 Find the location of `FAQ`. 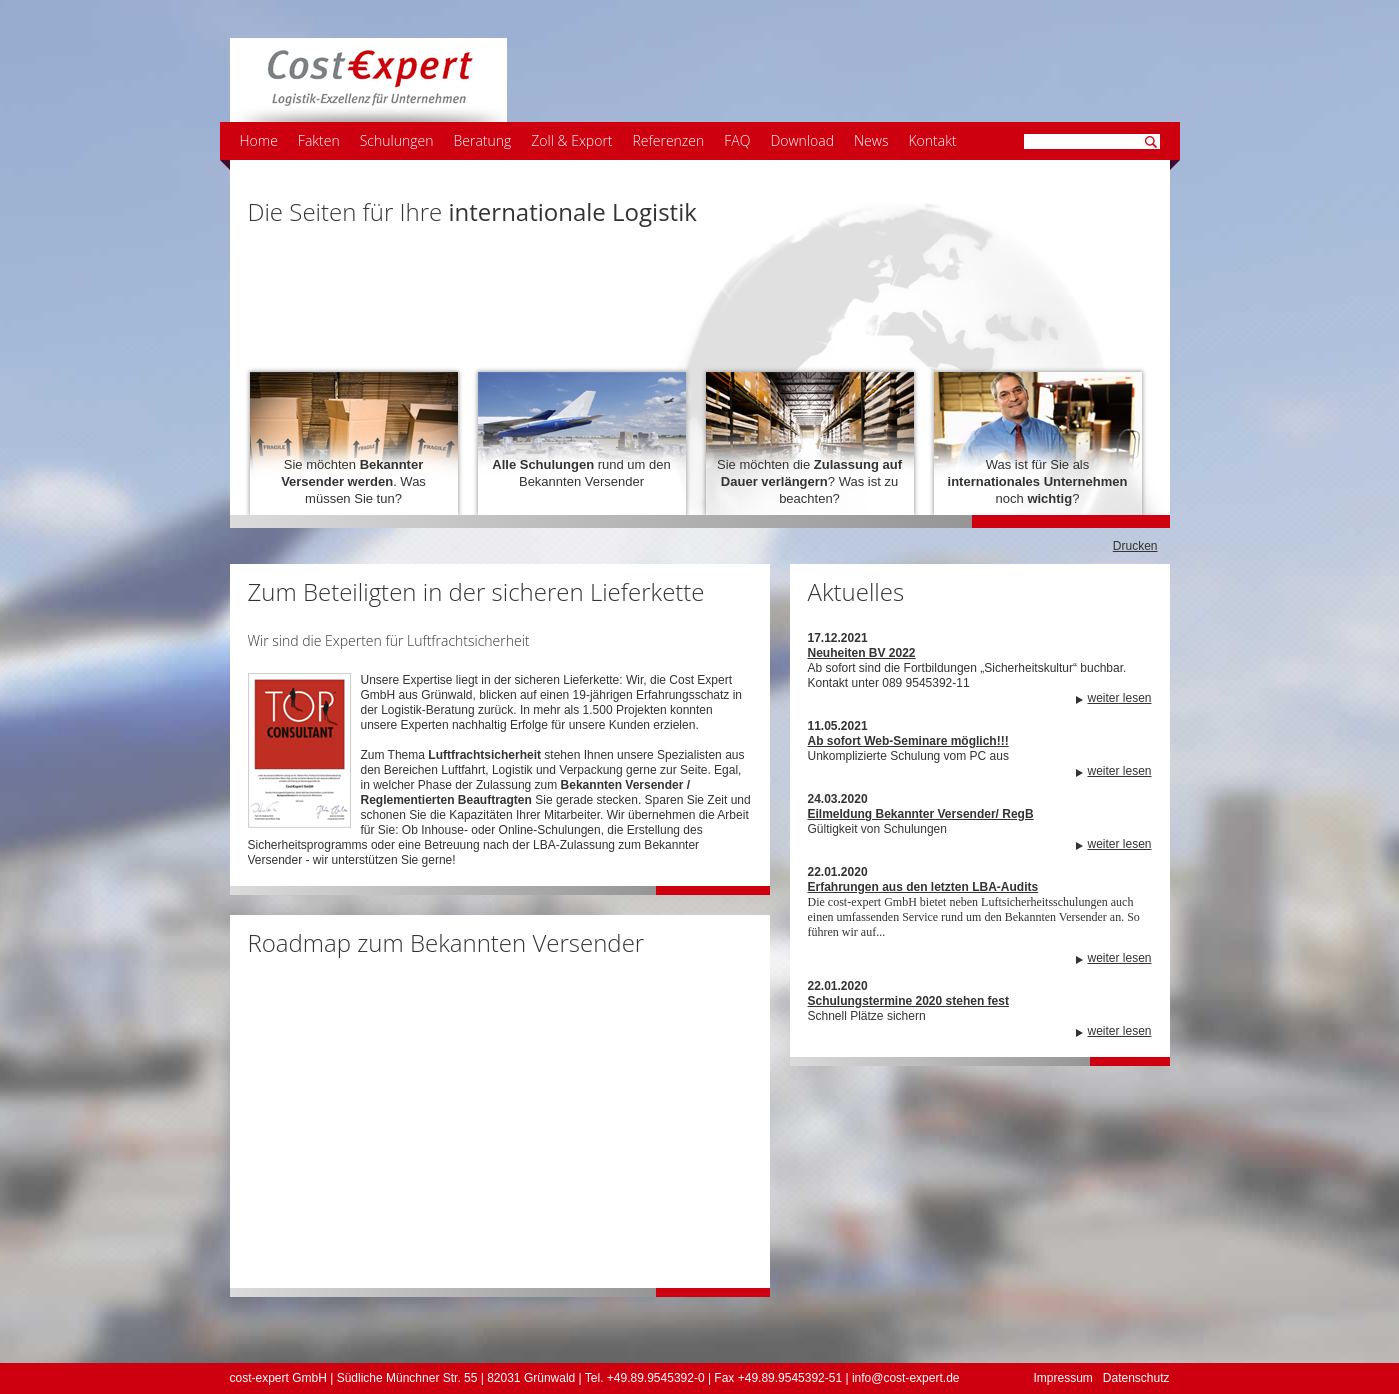

FAQ is located at coordinates (737, 140).